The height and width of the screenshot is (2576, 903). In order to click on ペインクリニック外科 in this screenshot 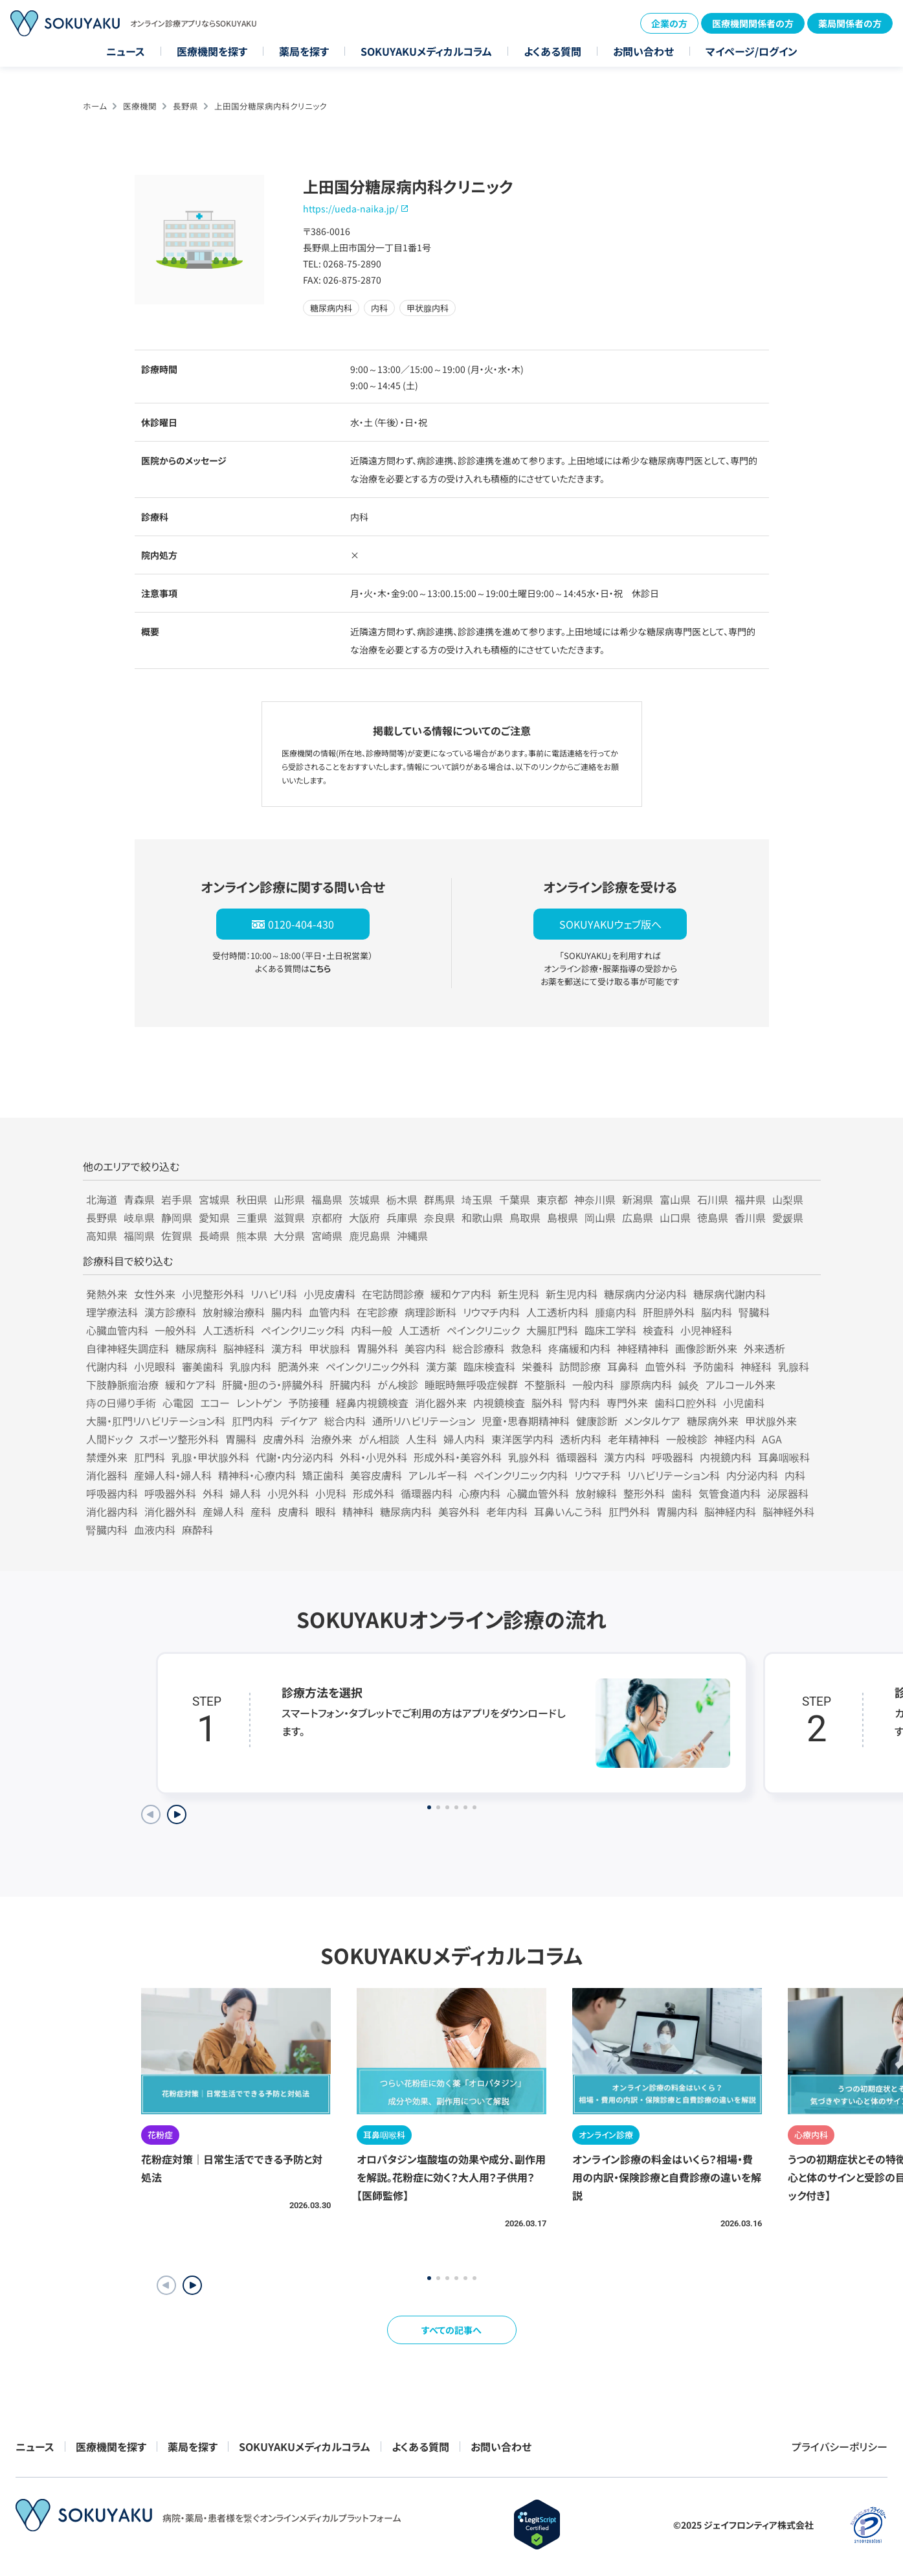, I will do `click(372, 1366)`.